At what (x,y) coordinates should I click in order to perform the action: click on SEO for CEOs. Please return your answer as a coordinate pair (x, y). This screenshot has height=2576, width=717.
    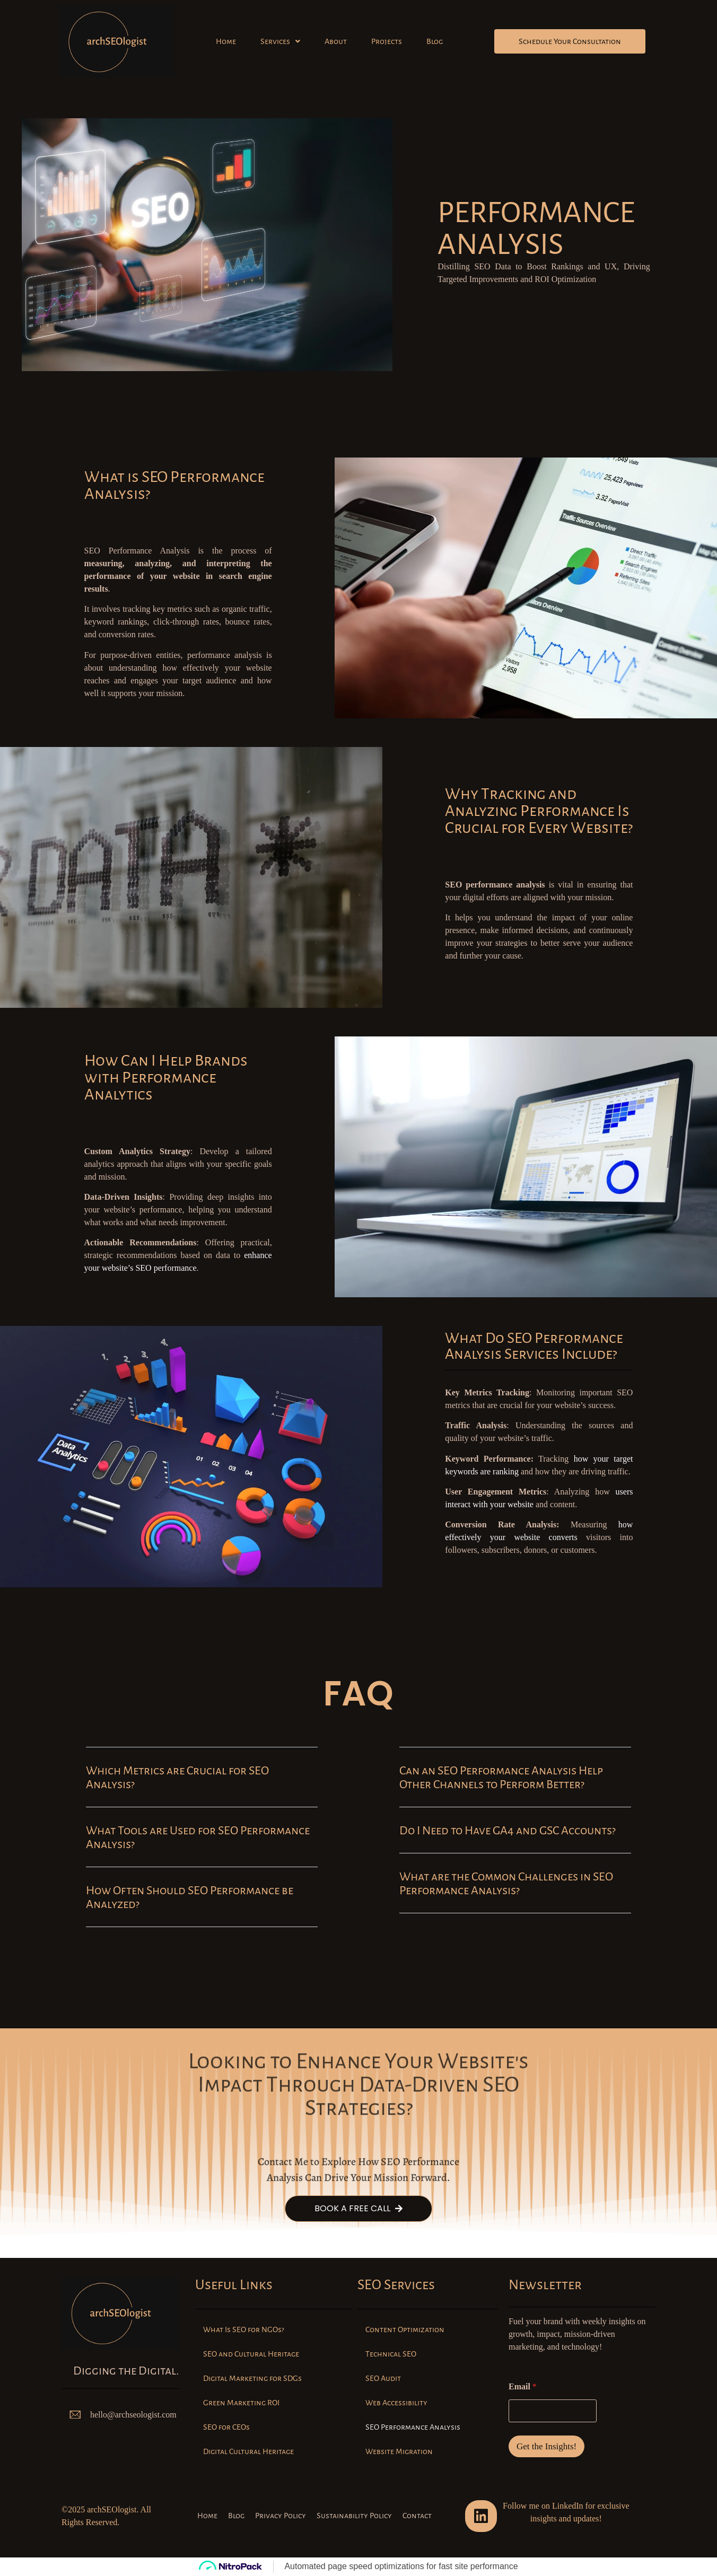
    Looking at the image, I should click on (226, 2427).